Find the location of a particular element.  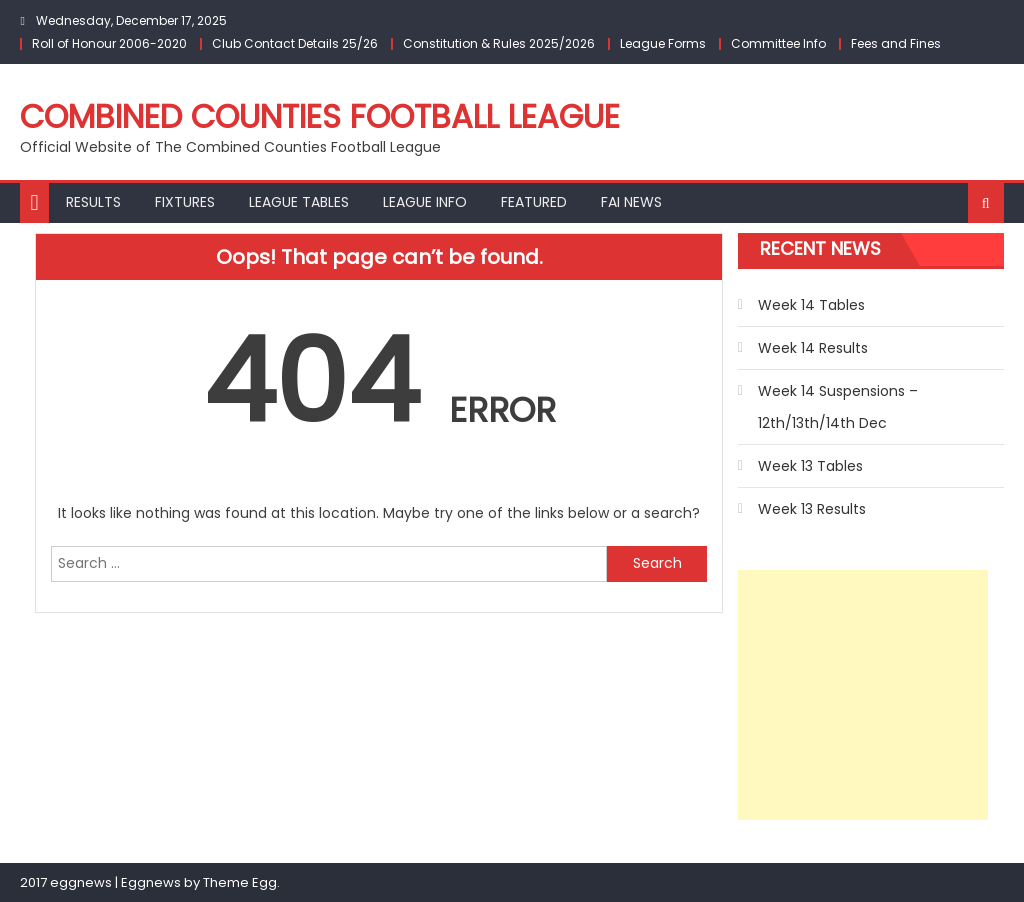

Week 13 Tables is located at coordinates (810, 466).